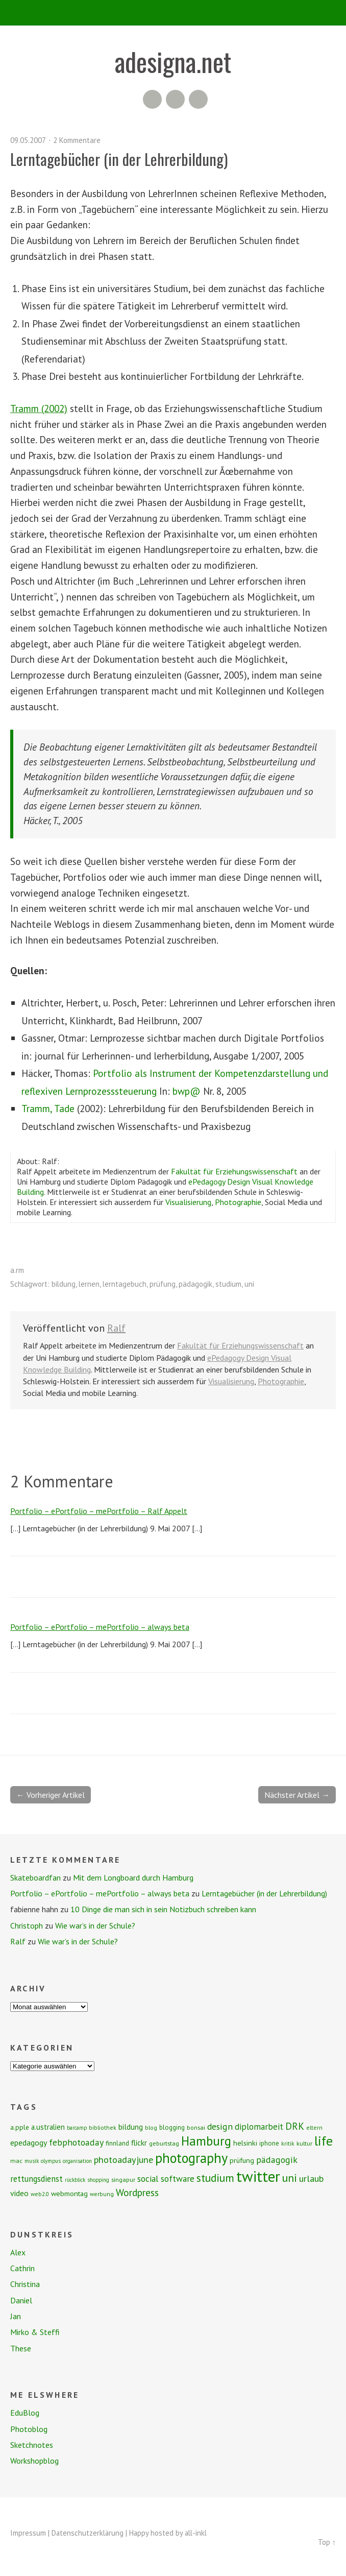  Describe the element at coordinates (186, 1091) in the screenshot. I see `bwp@` at that location.